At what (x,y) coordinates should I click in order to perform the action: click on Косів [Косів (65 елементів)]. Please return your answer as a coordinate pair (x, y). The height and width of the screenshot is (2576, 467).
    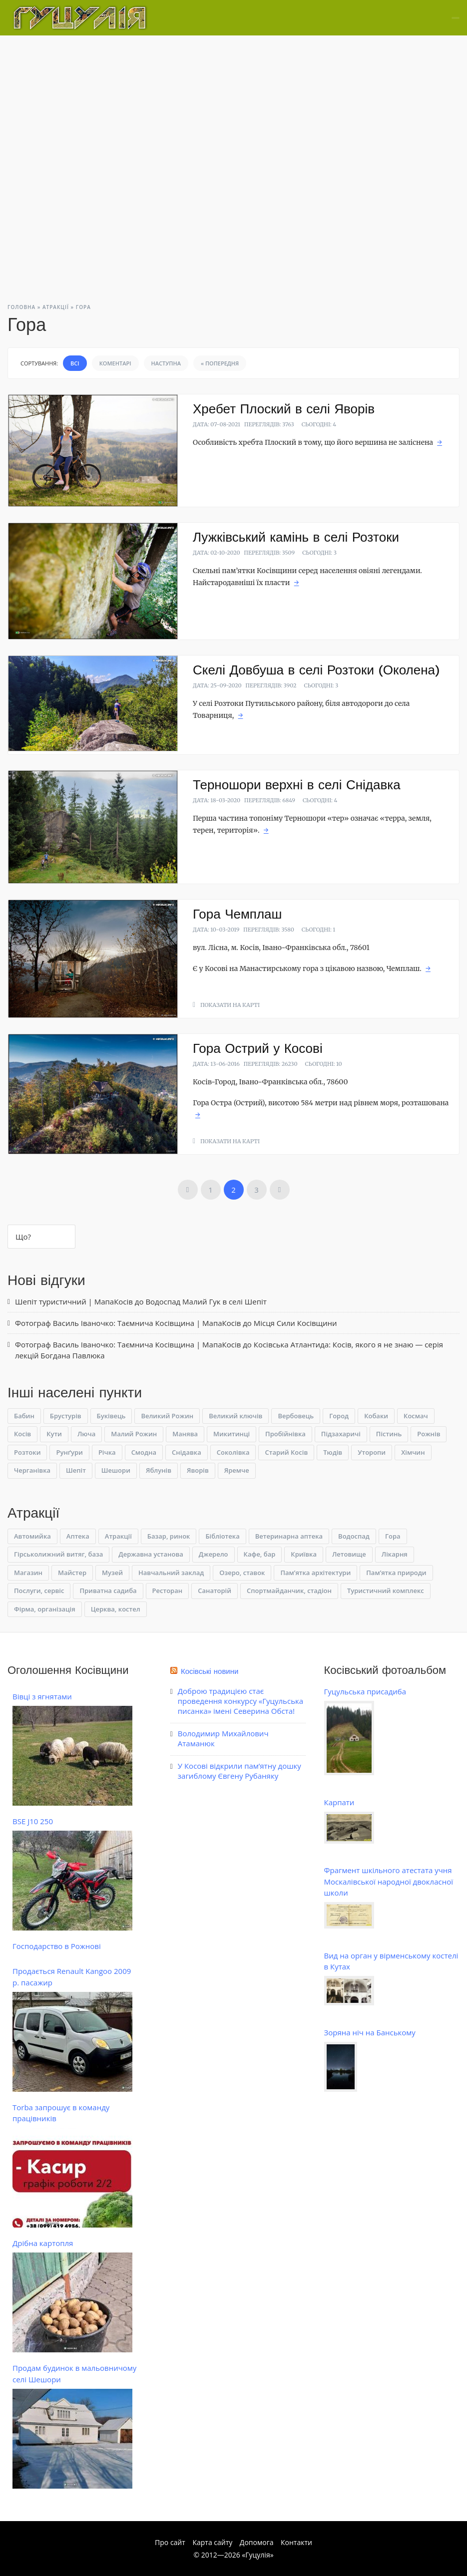
    Looking at the image, I should click on (22, 1433).